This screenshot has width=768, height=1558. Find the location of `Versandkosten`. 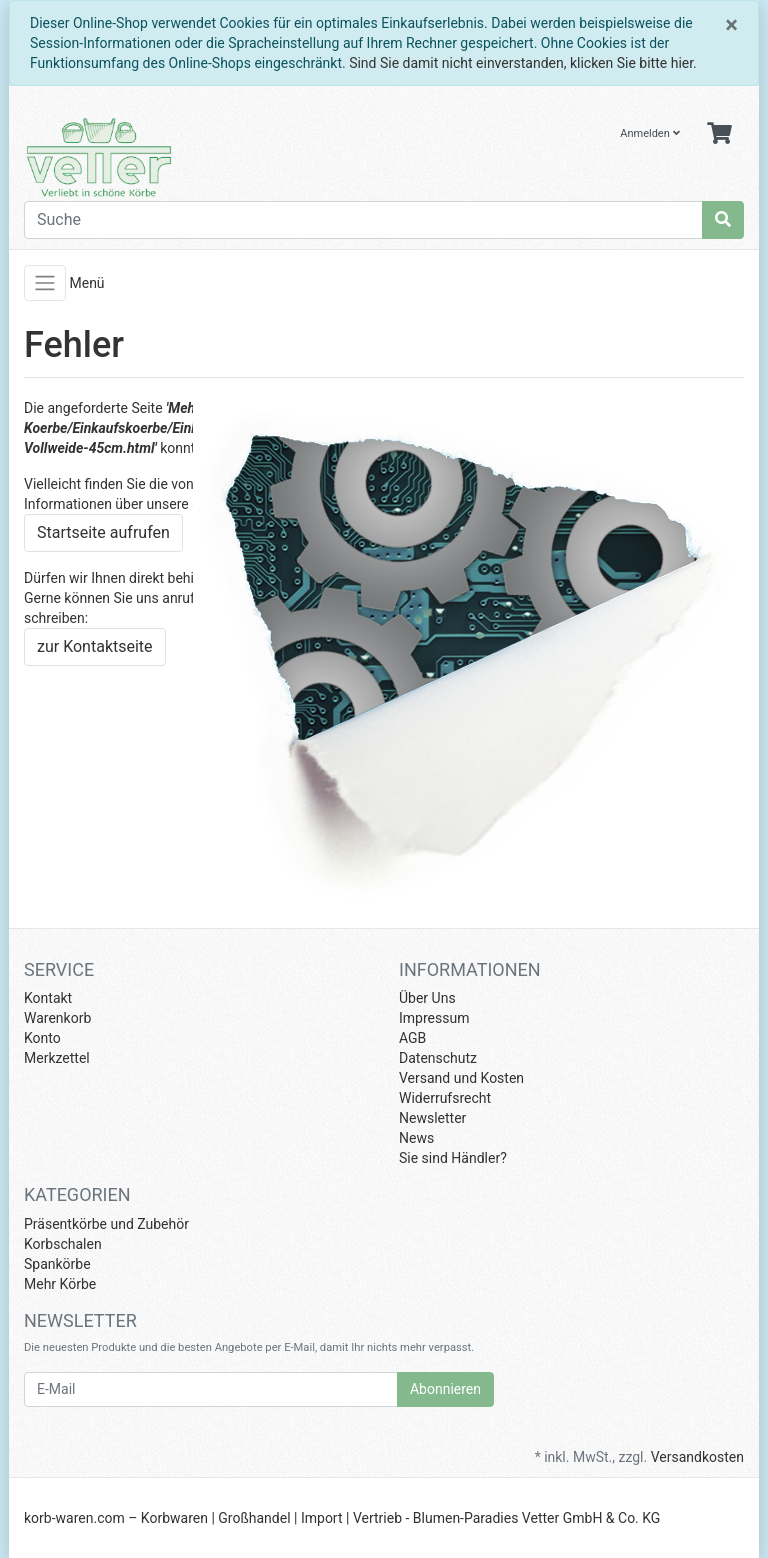

Versandkosten is located at coordinates (697, 1457).